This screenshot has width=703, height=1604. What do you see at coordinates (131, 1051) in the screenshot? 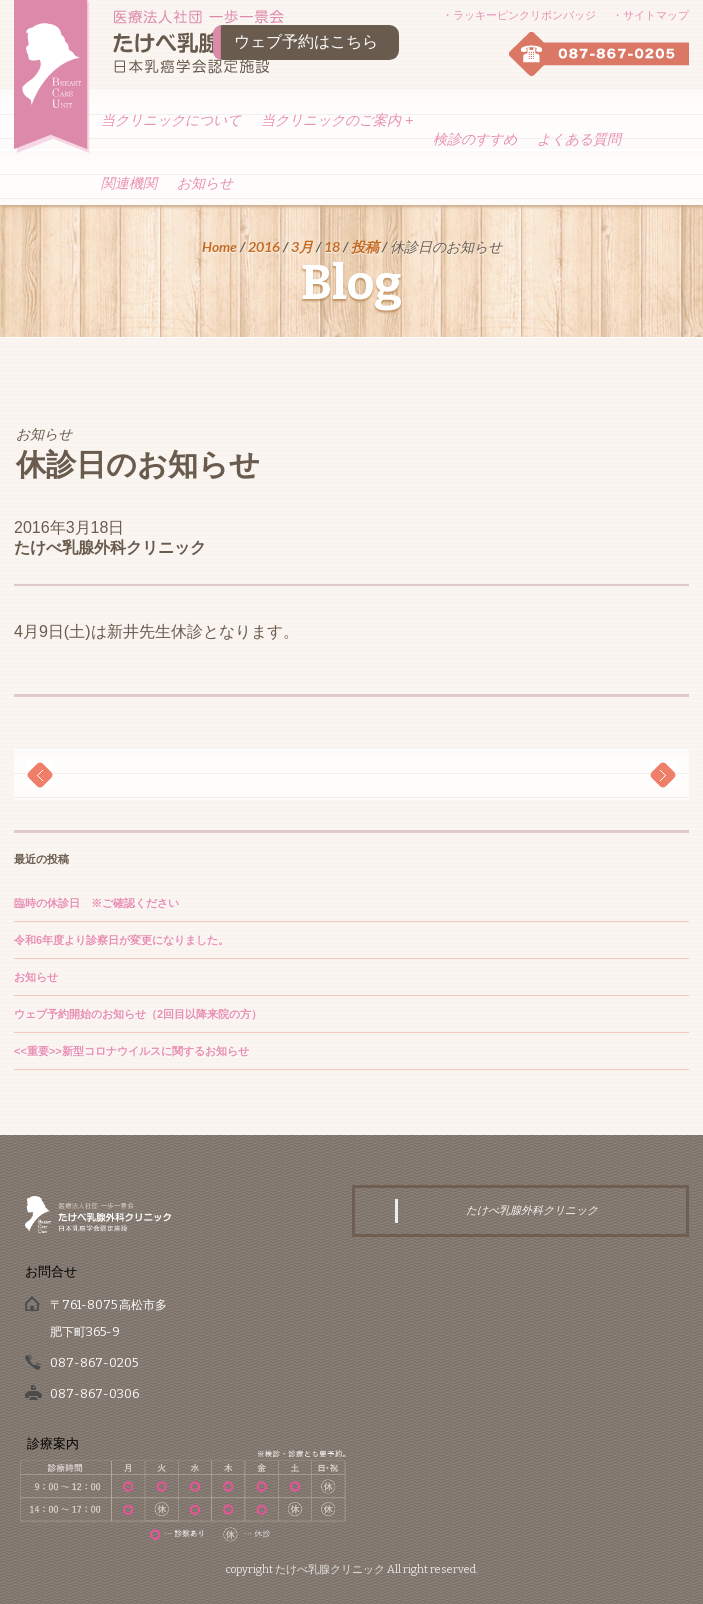
I see `<<重要>>新型コロナウイルスに関するお知らせ` at bounding box center [131, 1051].